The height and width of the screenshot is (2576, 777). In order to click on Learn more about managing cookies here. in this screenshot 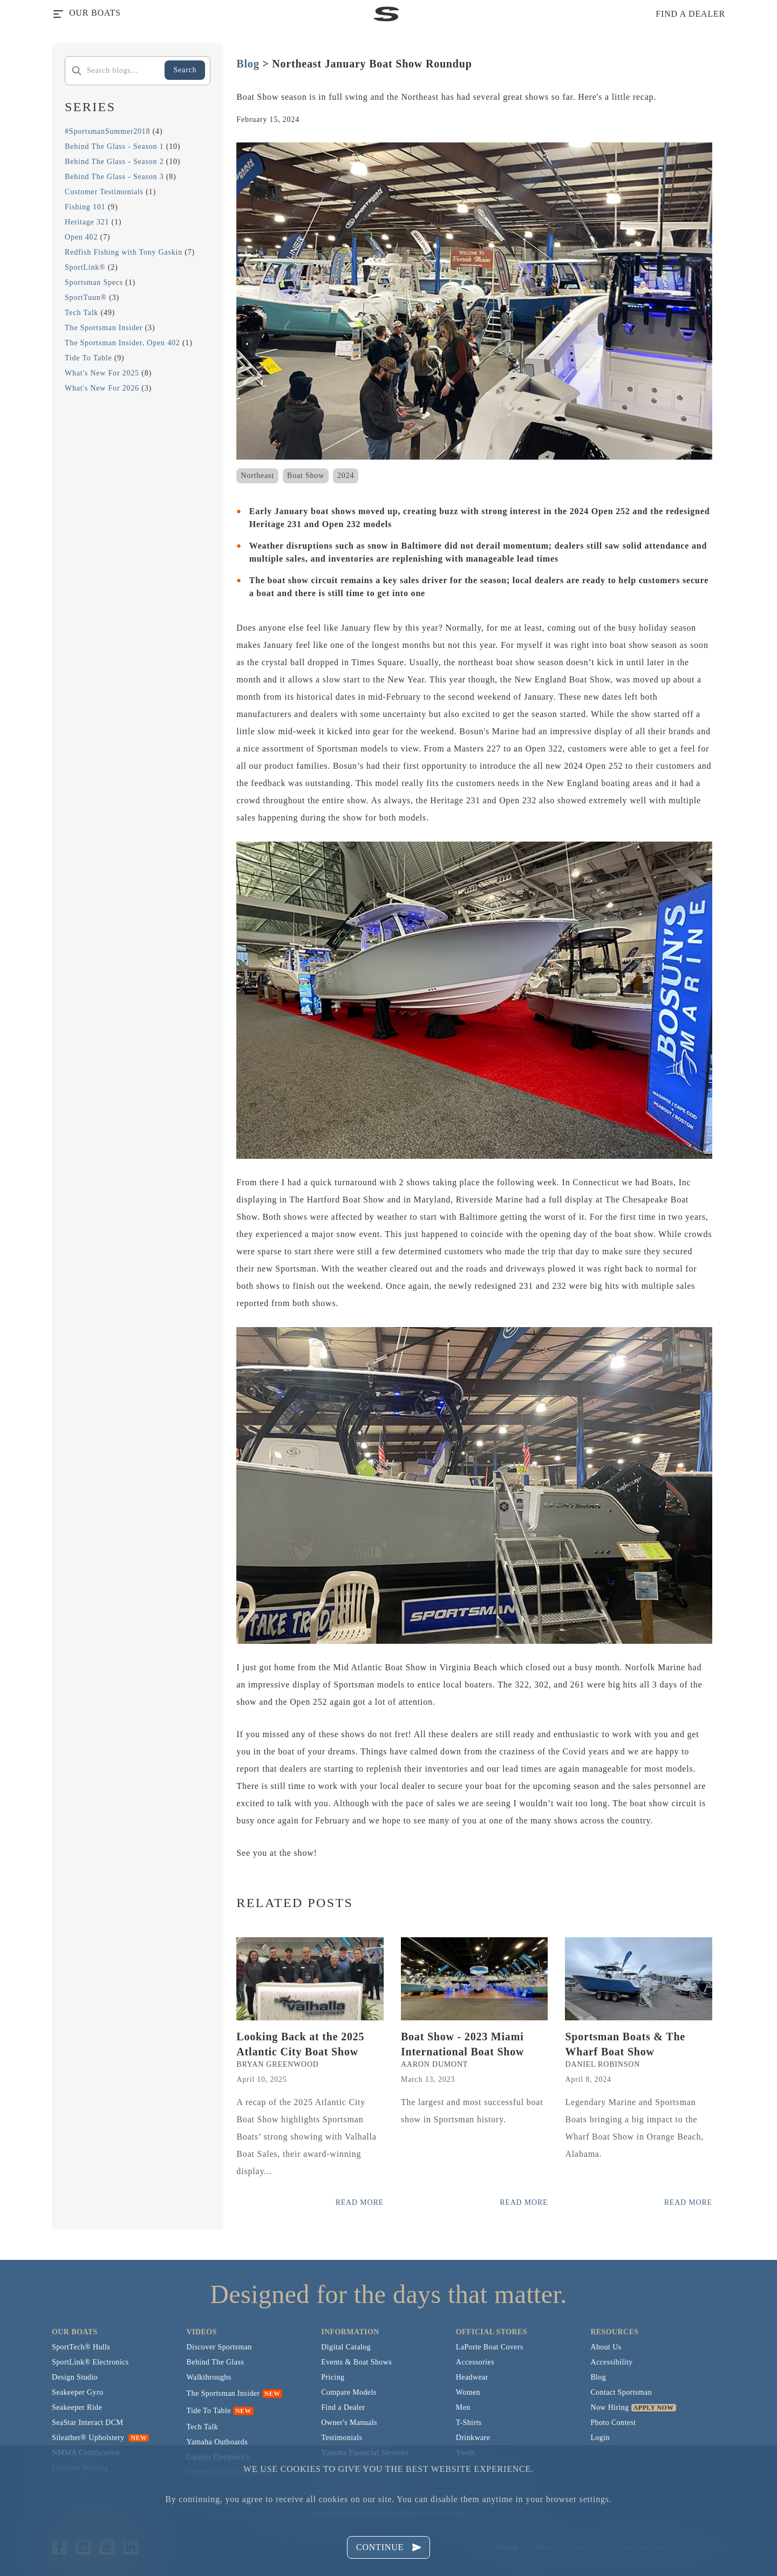, I will do `click(388, 2512)`.